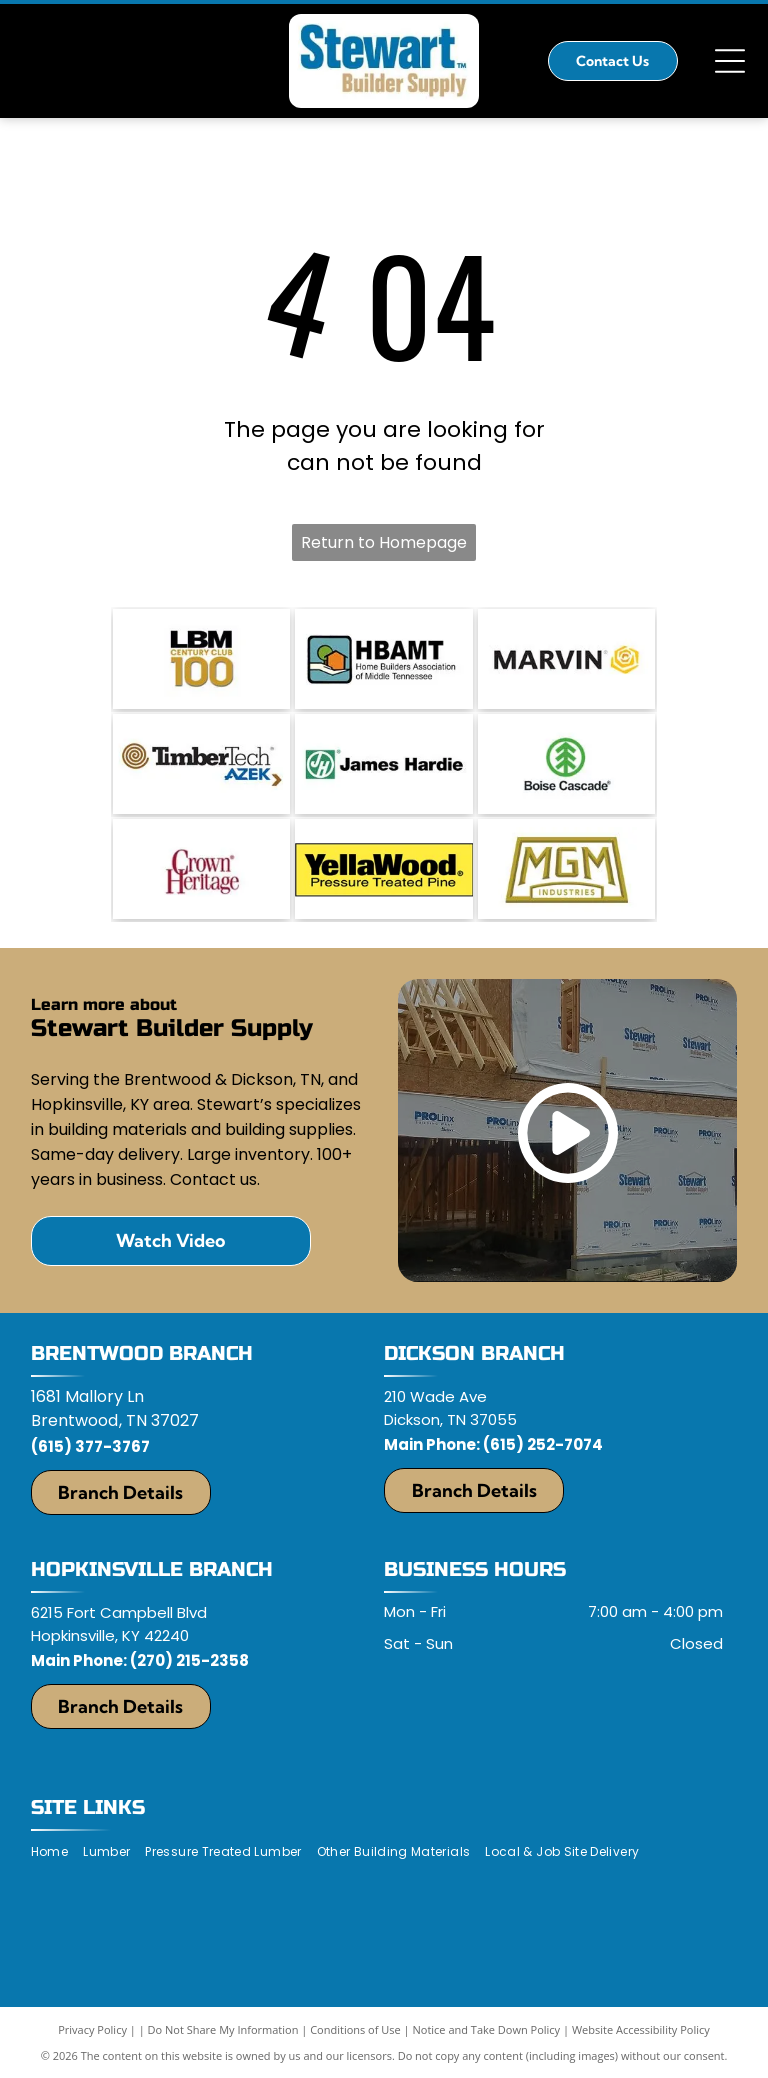 This screenshot has width=768, height=2078. What do you see at coordinates (384, 542) in the screenshot?
I see `Return to Homepage` at bounding box center [384, 542].